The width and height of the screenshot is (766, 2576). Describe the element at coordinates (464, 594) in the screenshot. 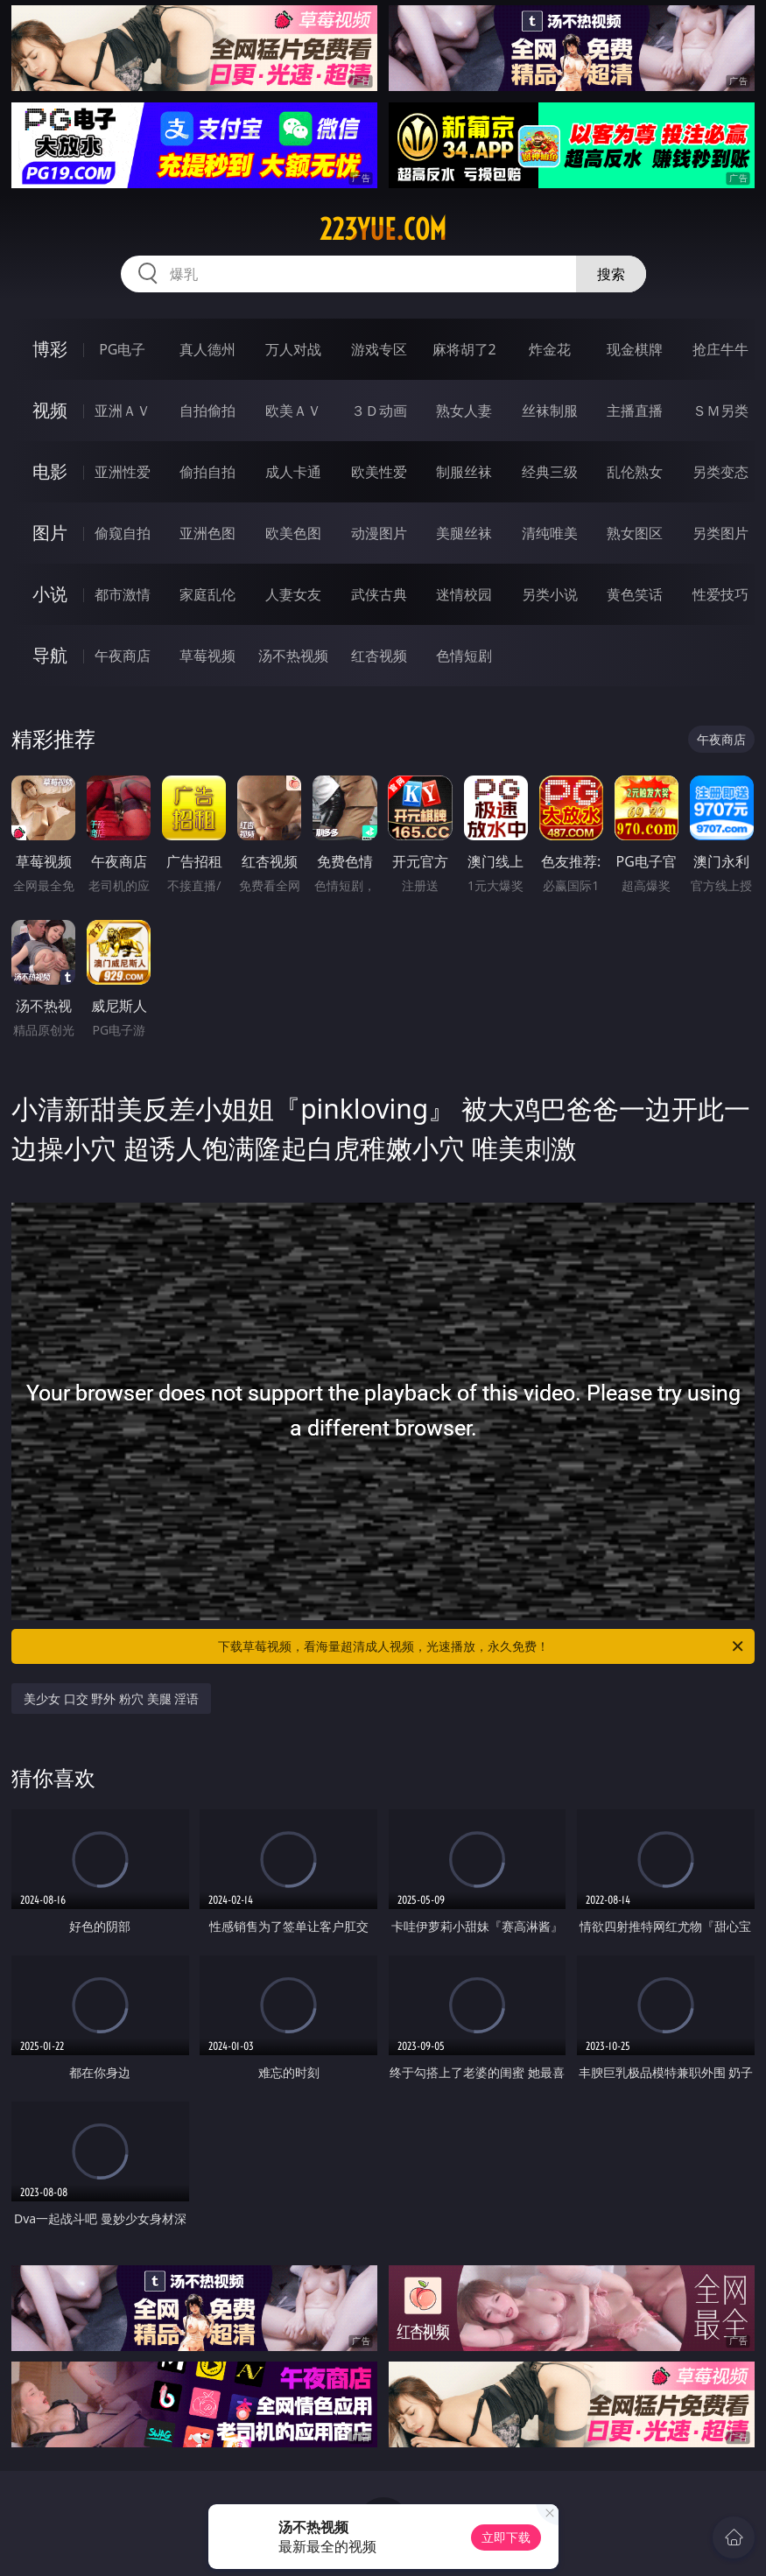

I see `迷情校园` at that location.